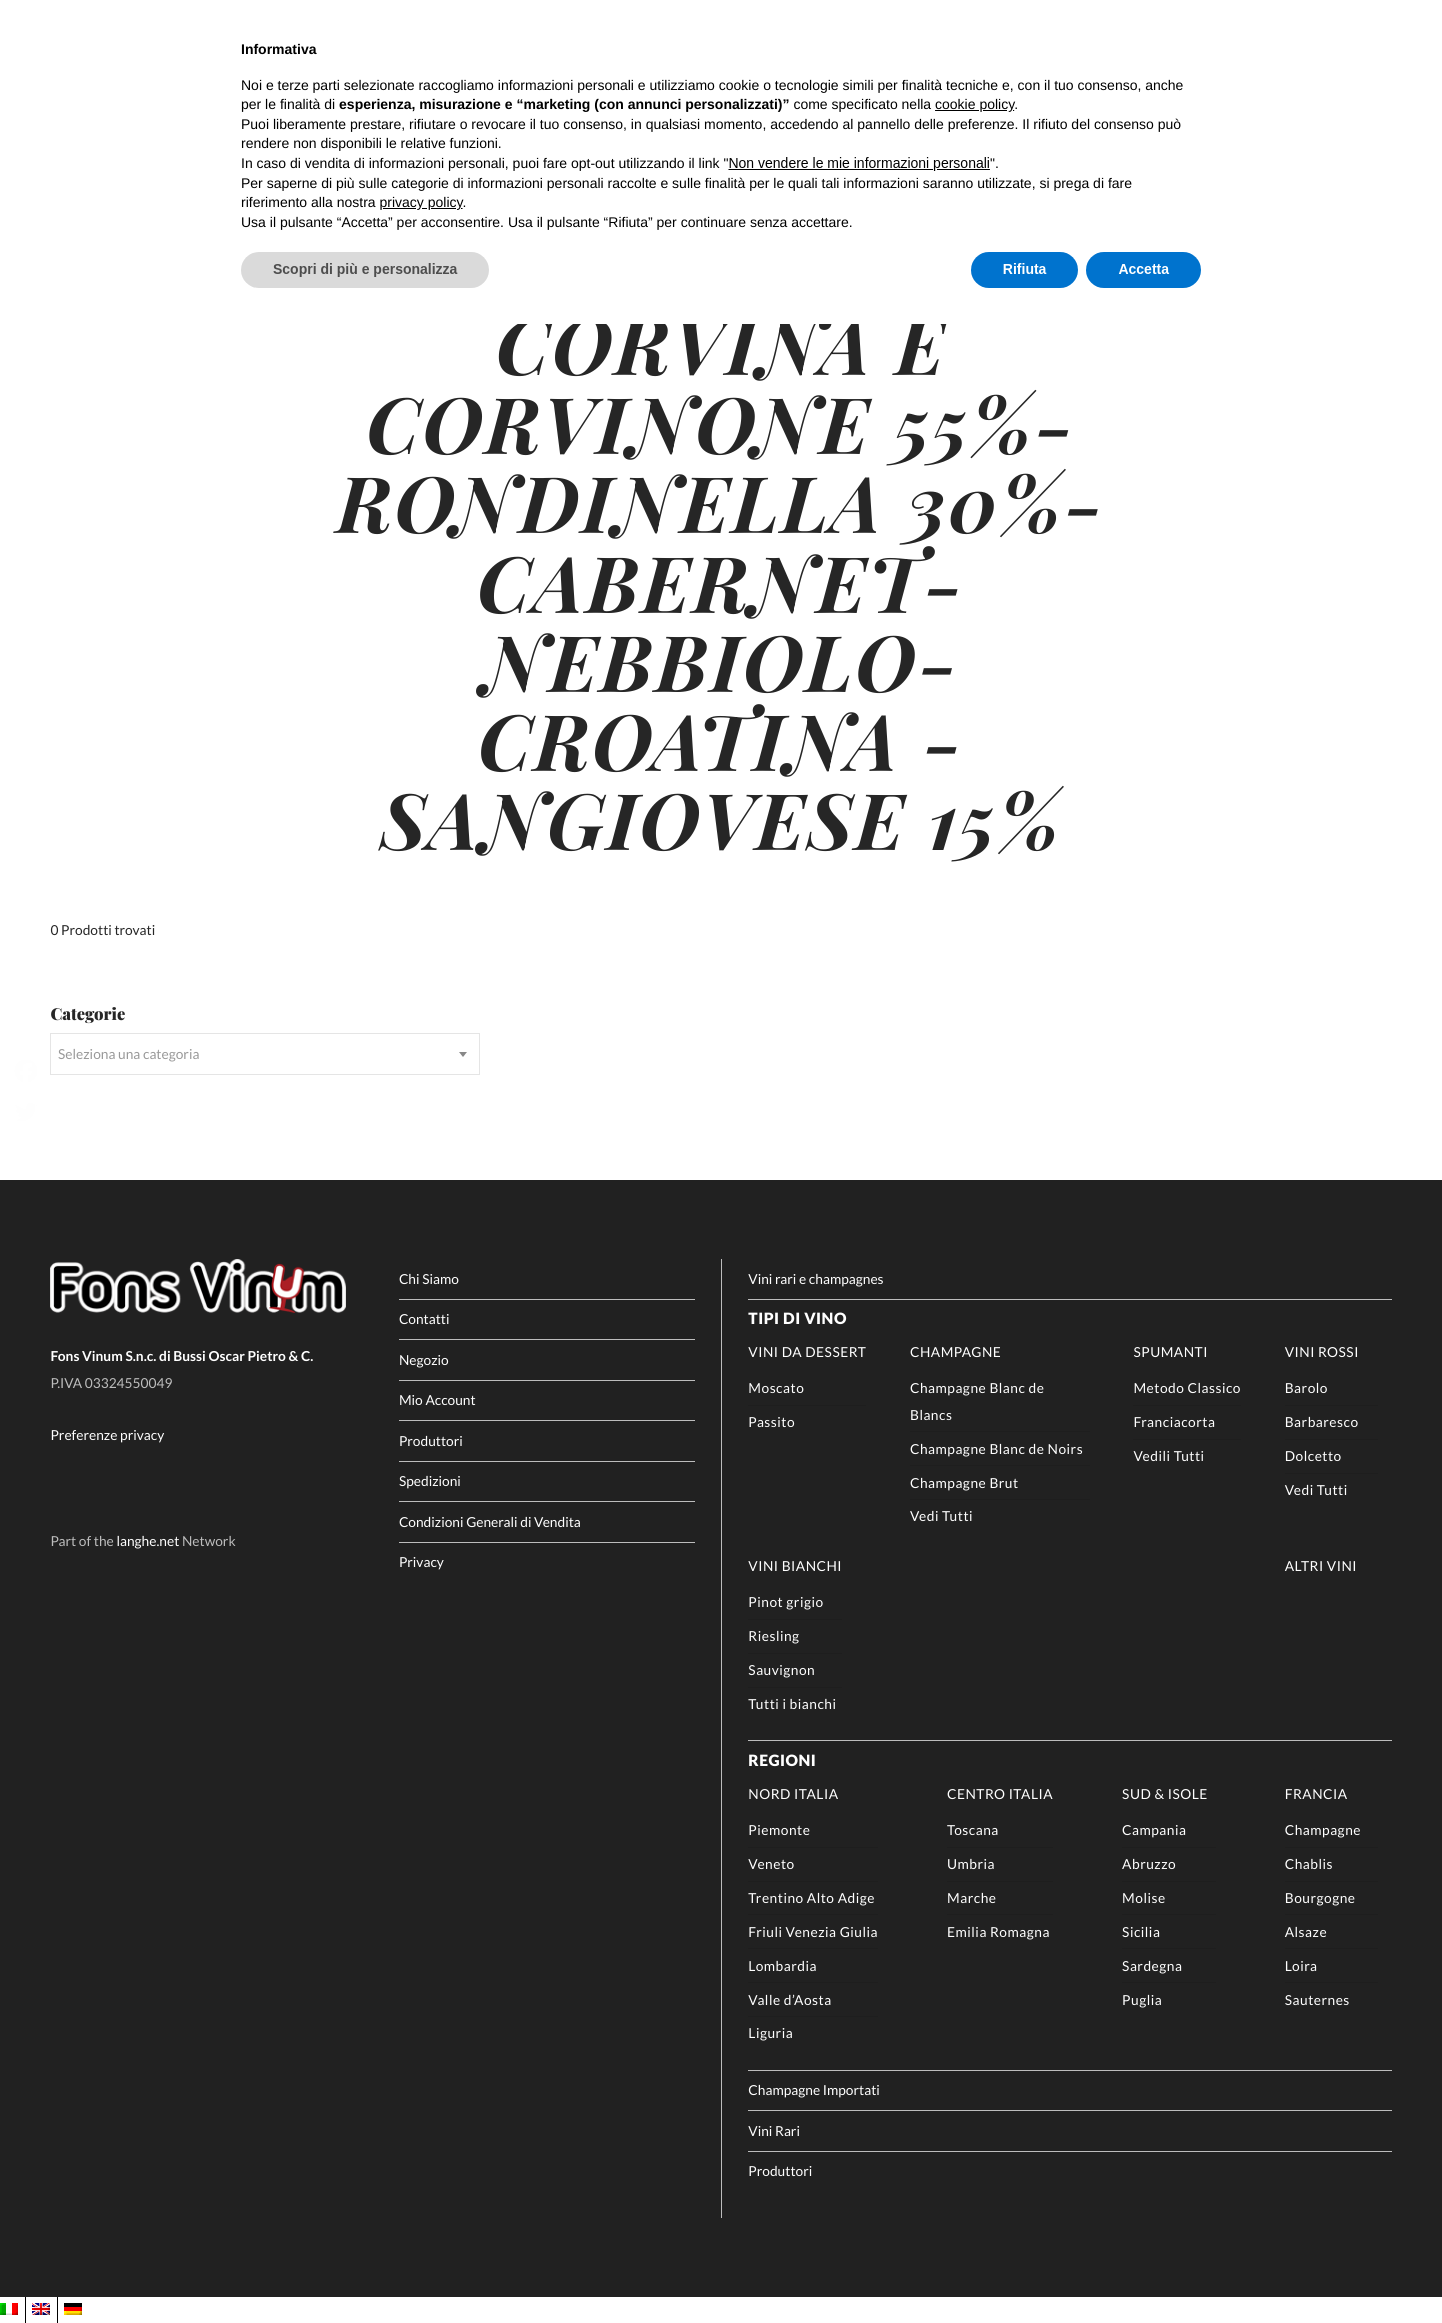 This screenshot has height=2323, width=1442. What do you see at coordinates (1025, 269) in the screenshot?
I see `Rifiuta [button]` at bounding box center [1025, 269].